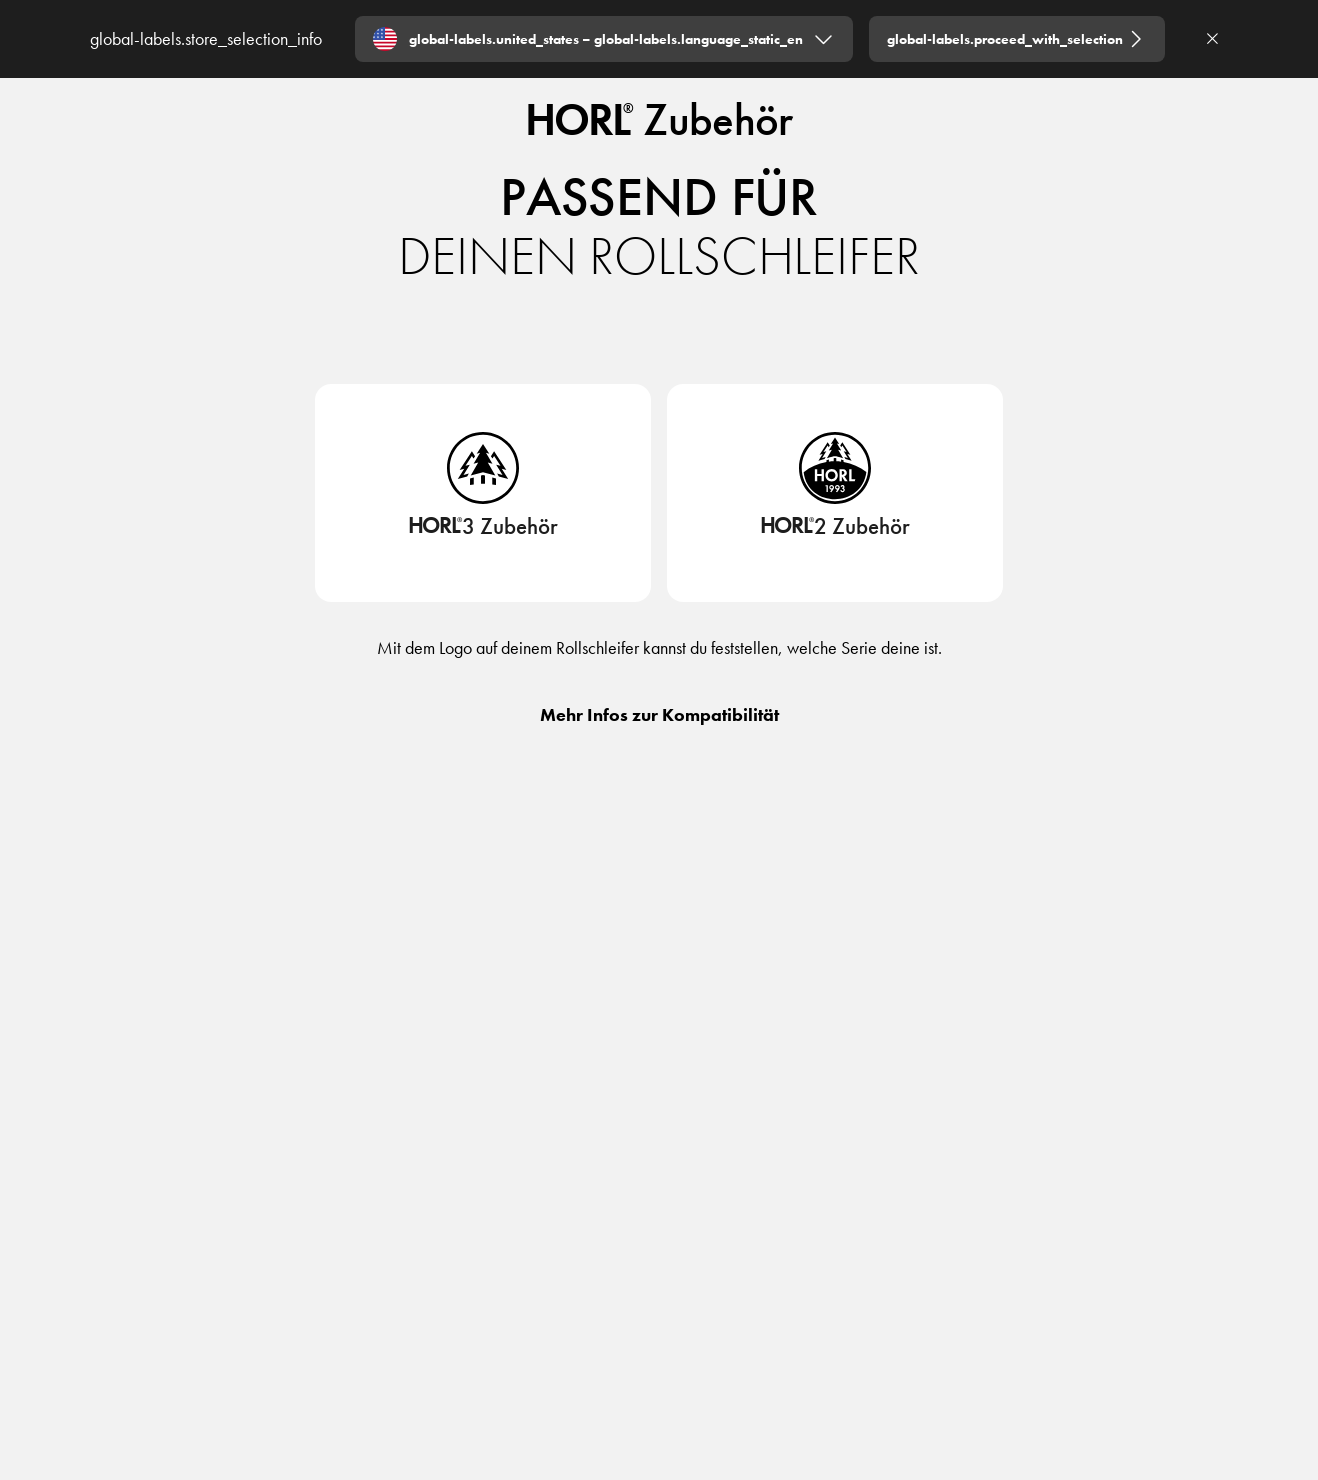 This screenshot has height=1480, width=1318. Describe the element at coordinates (835, 533) in the screenshot. I see `[HORL2 Zubehör]` at that location.